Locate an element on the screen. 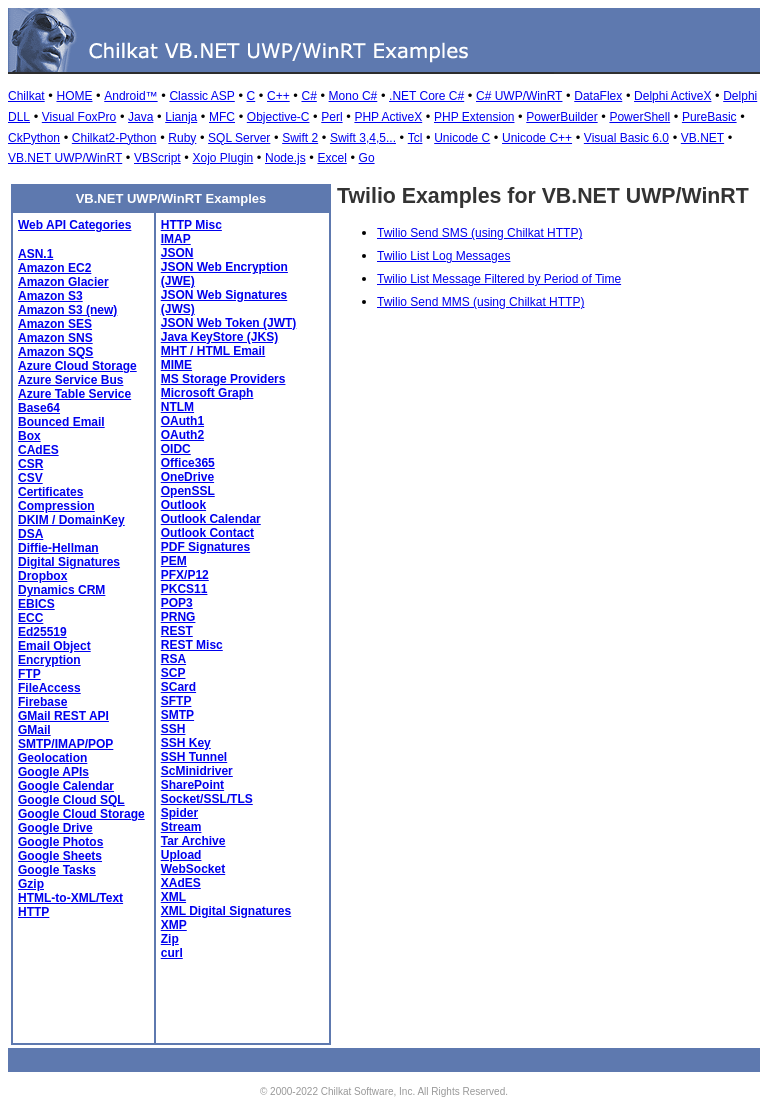  Android™ is located at coordinates (130, 96).